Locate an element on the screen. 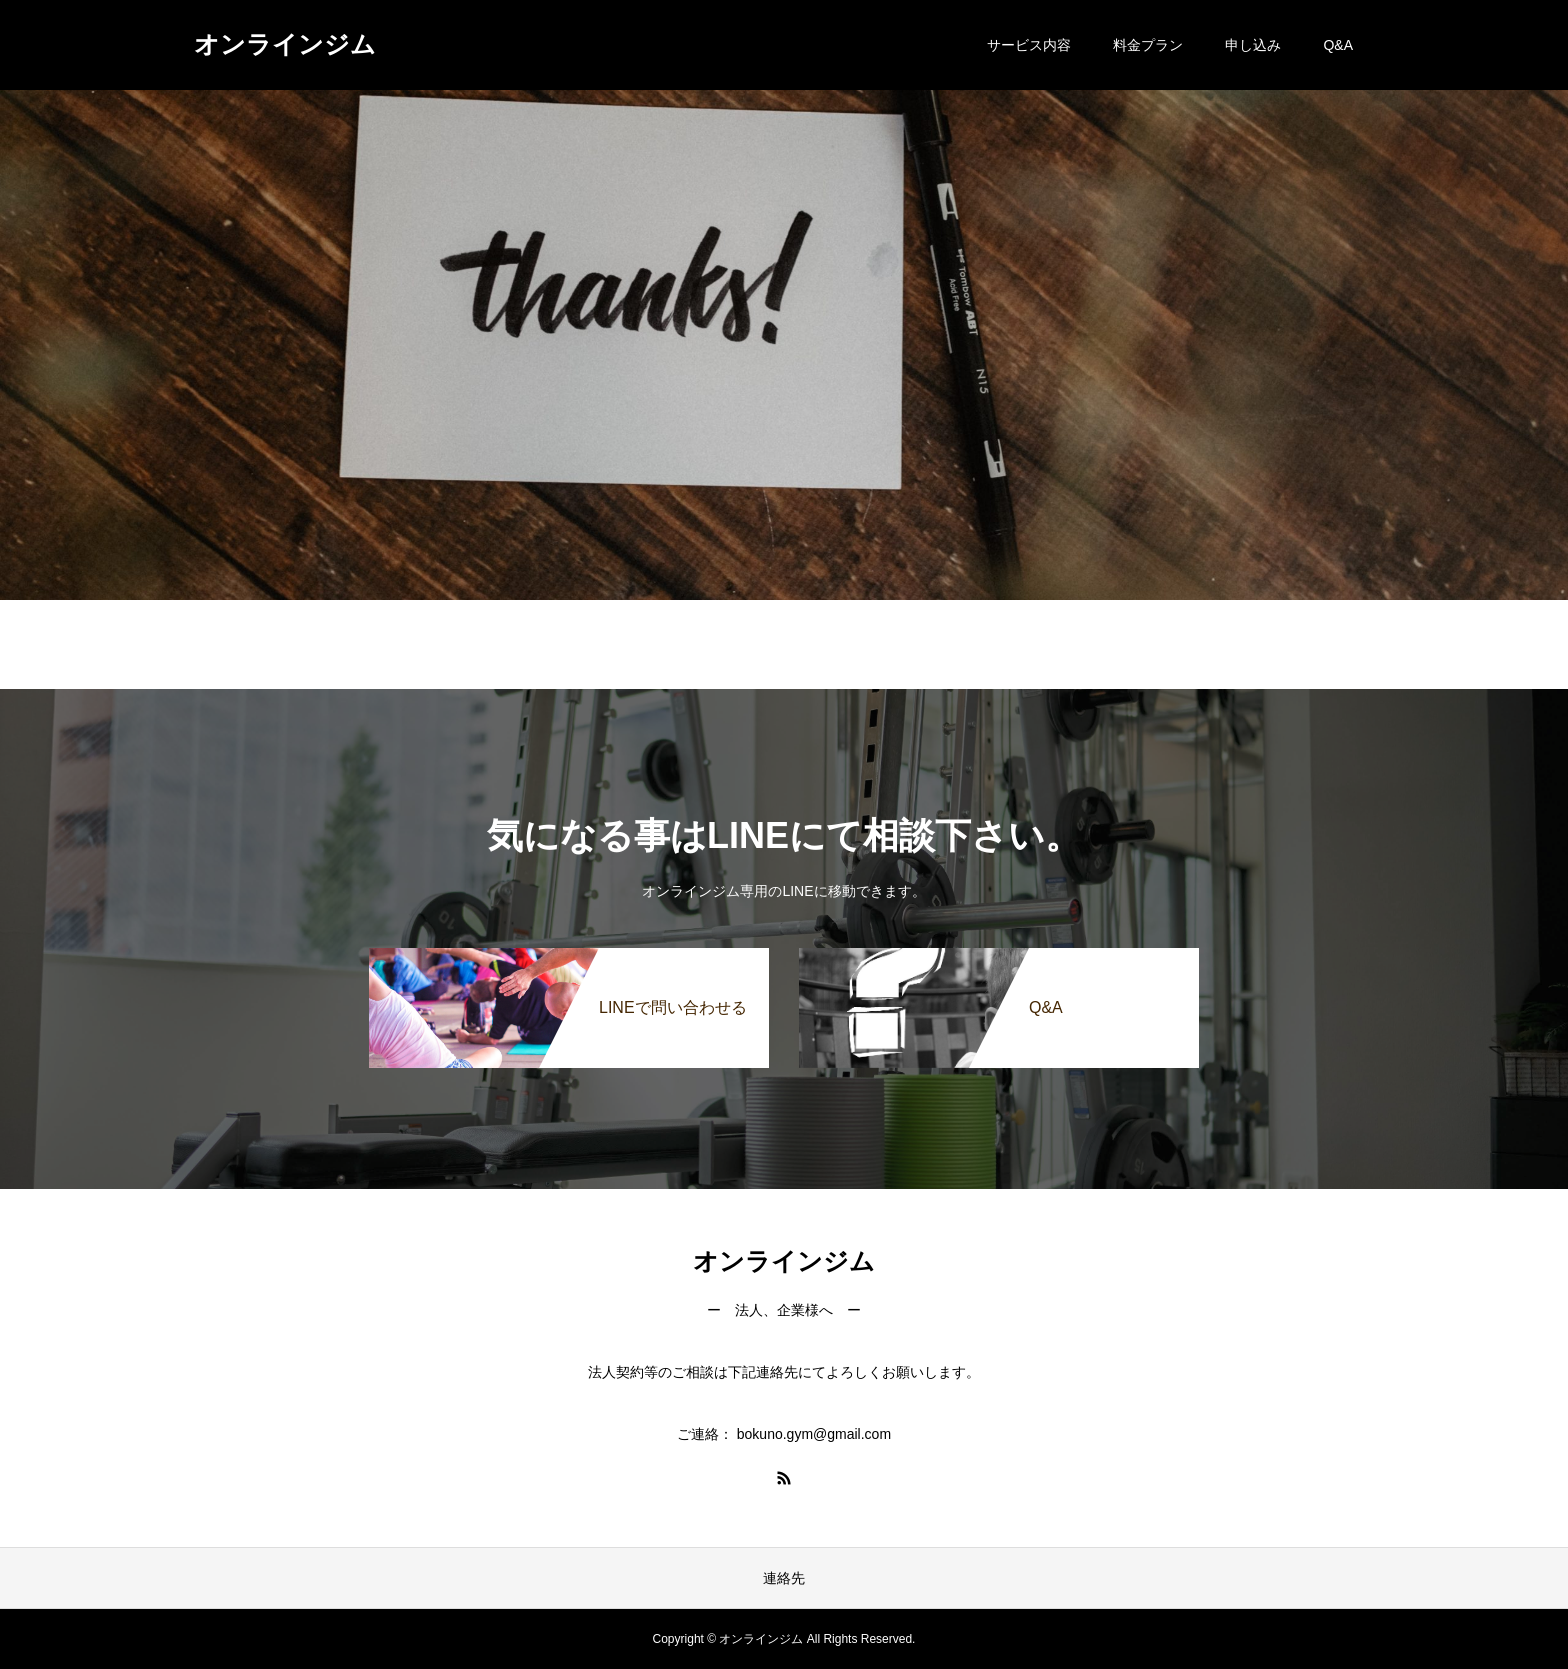 The height and width of the screenshot is (1669, 1568). 申し込み is located at coordinates (1253, 45).